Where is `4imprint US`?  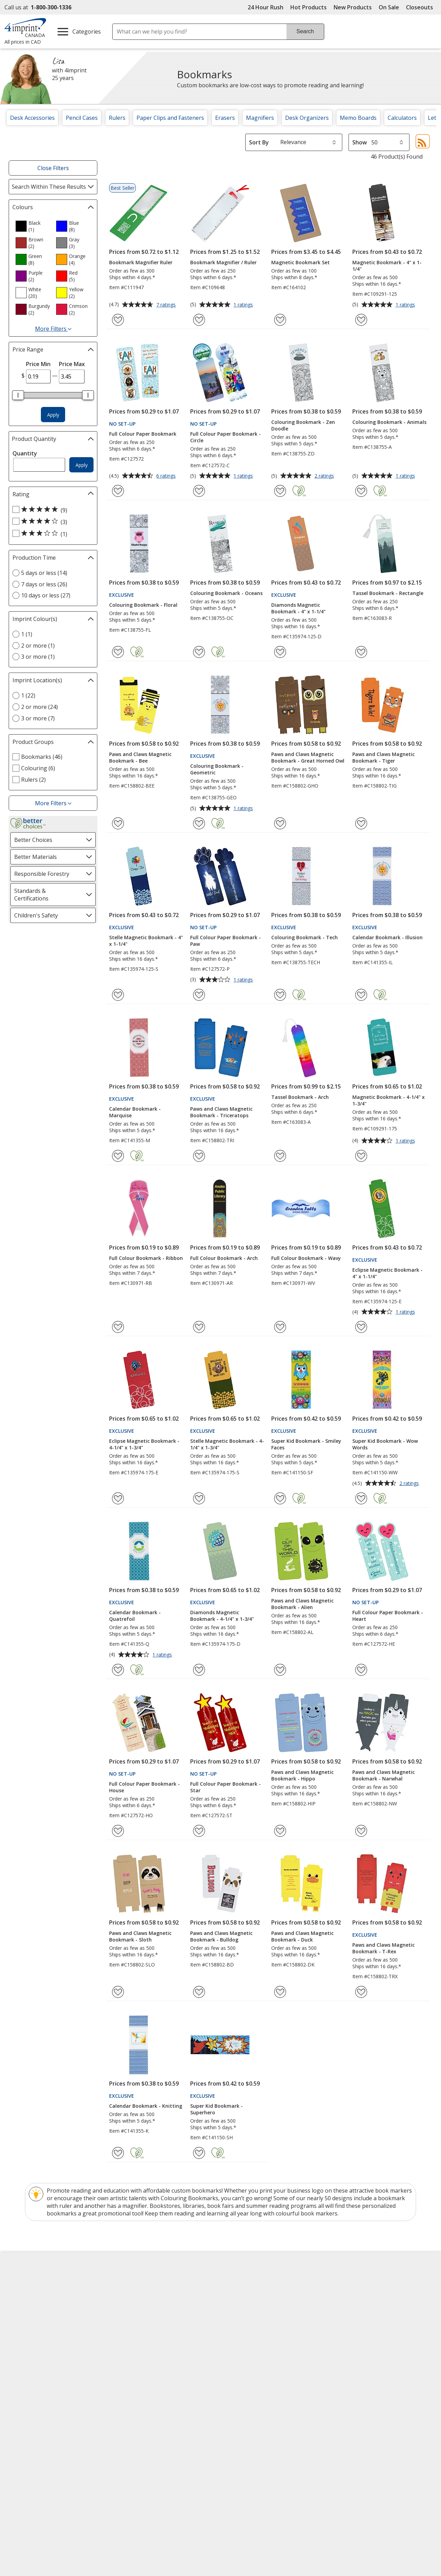 4imprint US is located at coordinates (349, 2282).